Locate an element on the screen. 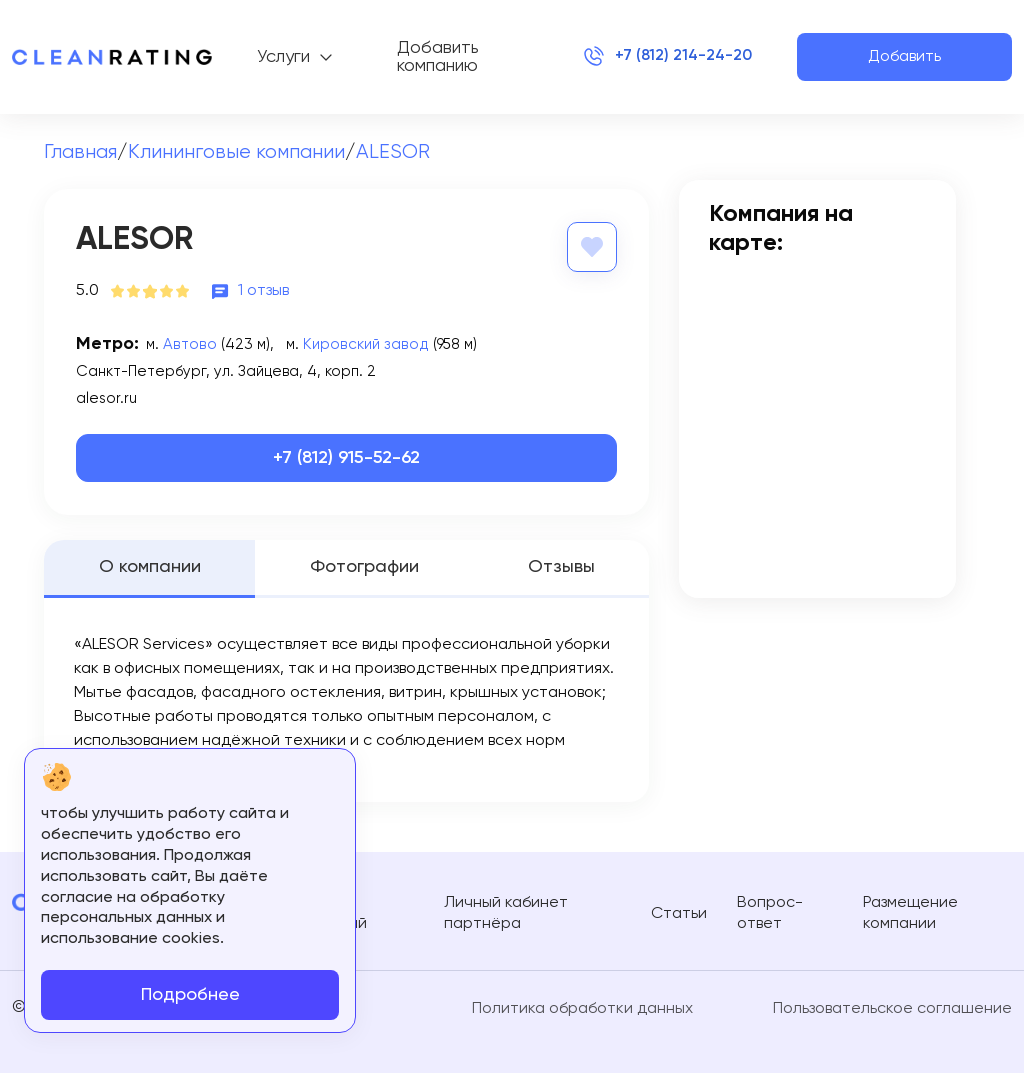 This screenshot has width=1024, height=1073. Отзывы [tab] is located at coordinates (561, 567).